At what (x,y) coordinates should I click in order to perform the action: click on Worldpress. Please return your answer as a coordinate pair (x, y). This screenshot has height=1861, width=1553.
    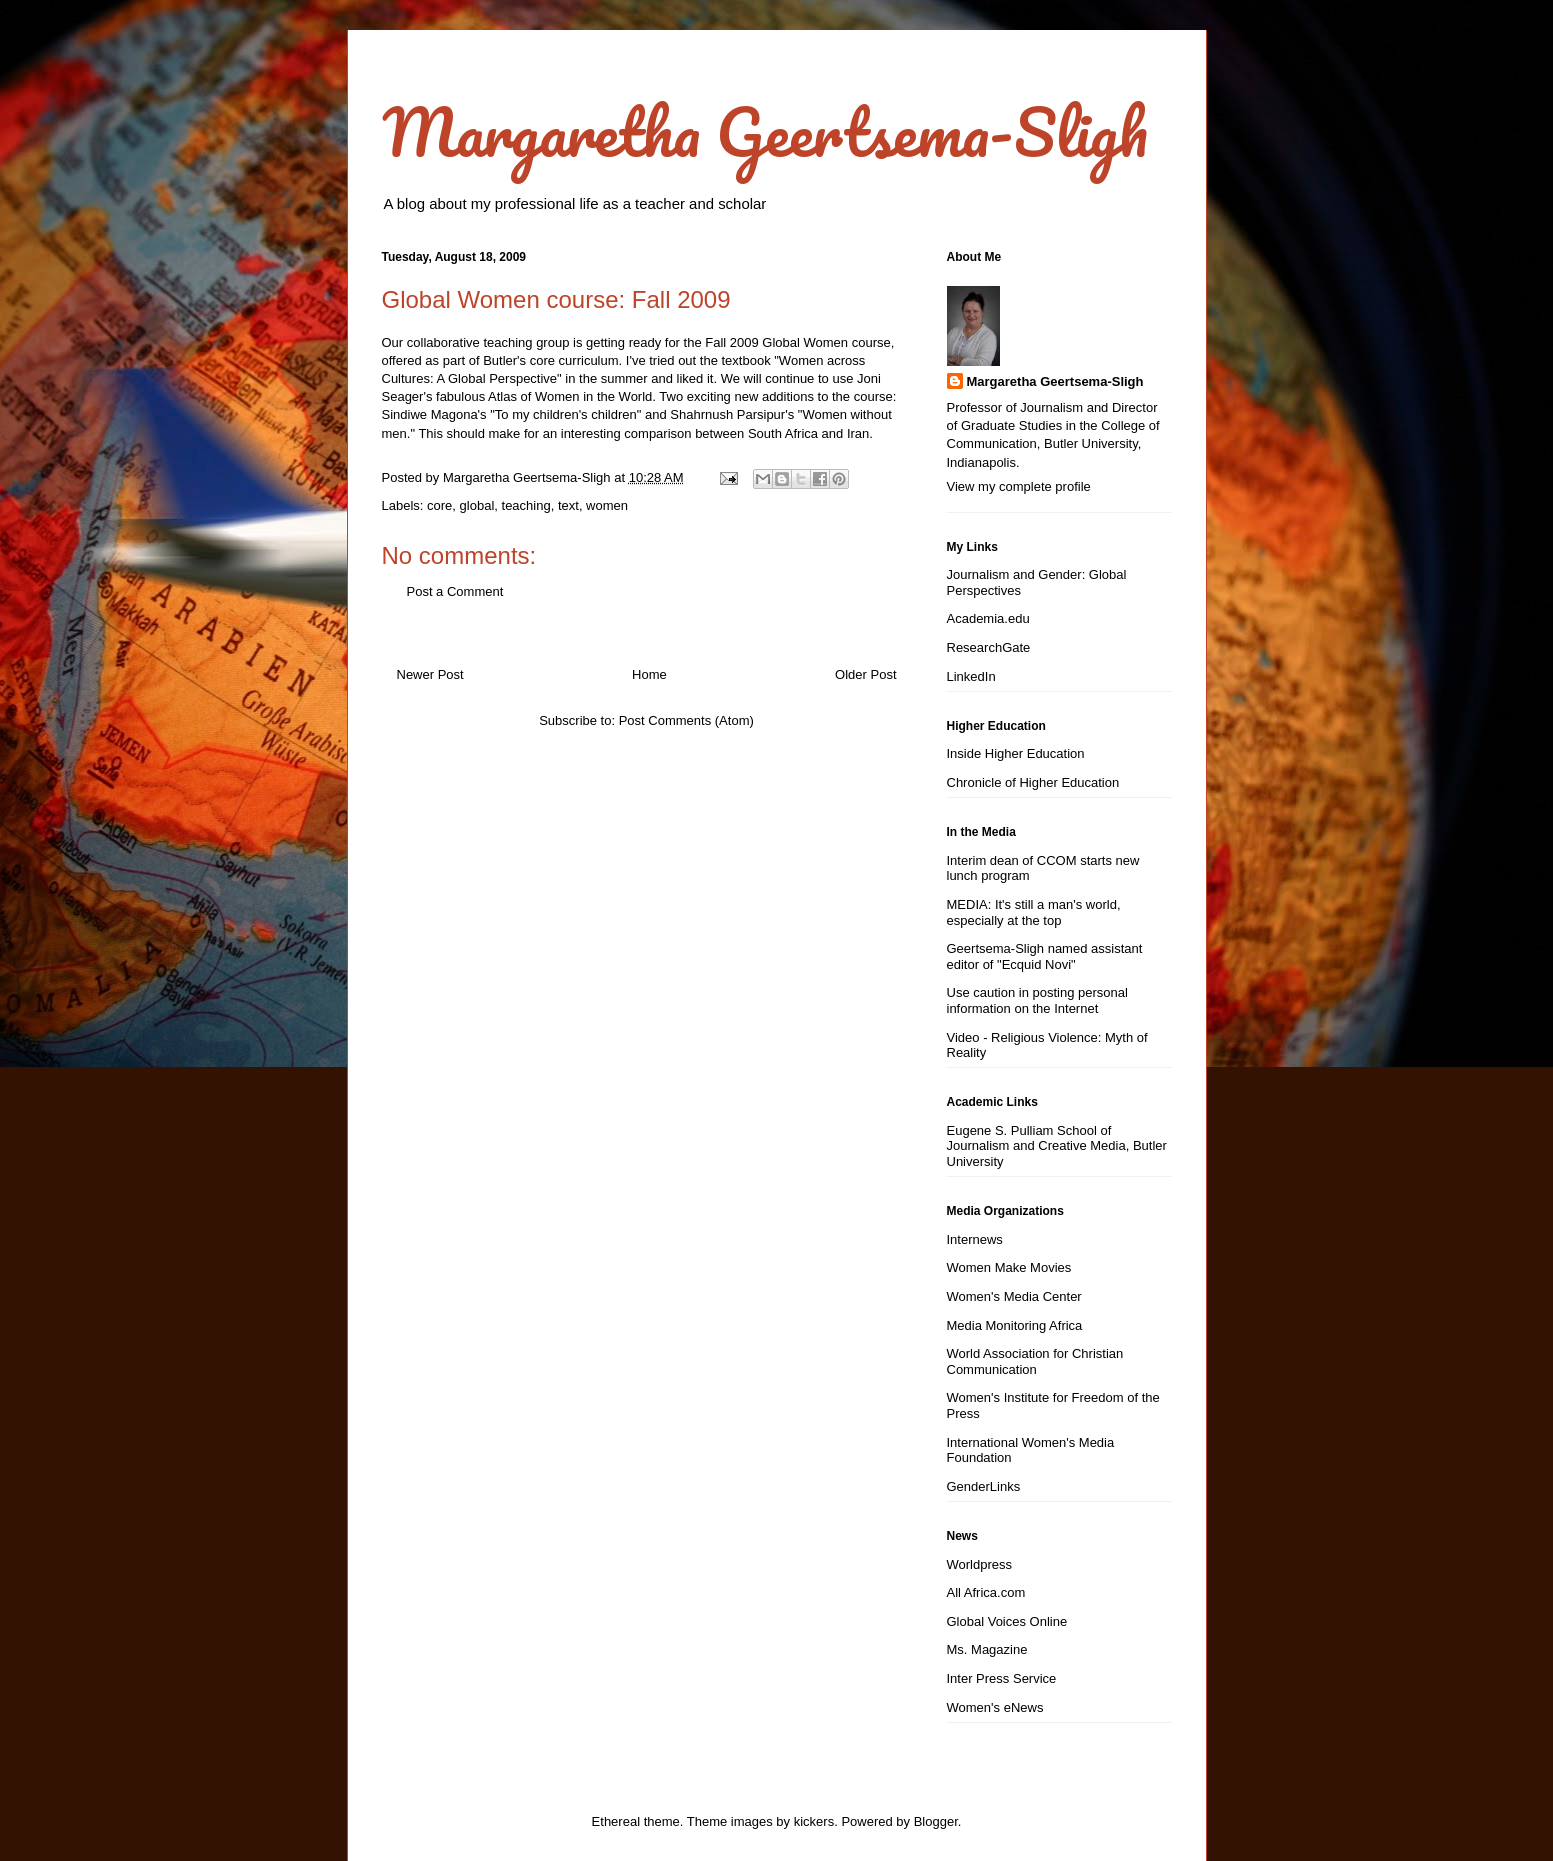
    Looking at the image, I should click on (980, 1564).